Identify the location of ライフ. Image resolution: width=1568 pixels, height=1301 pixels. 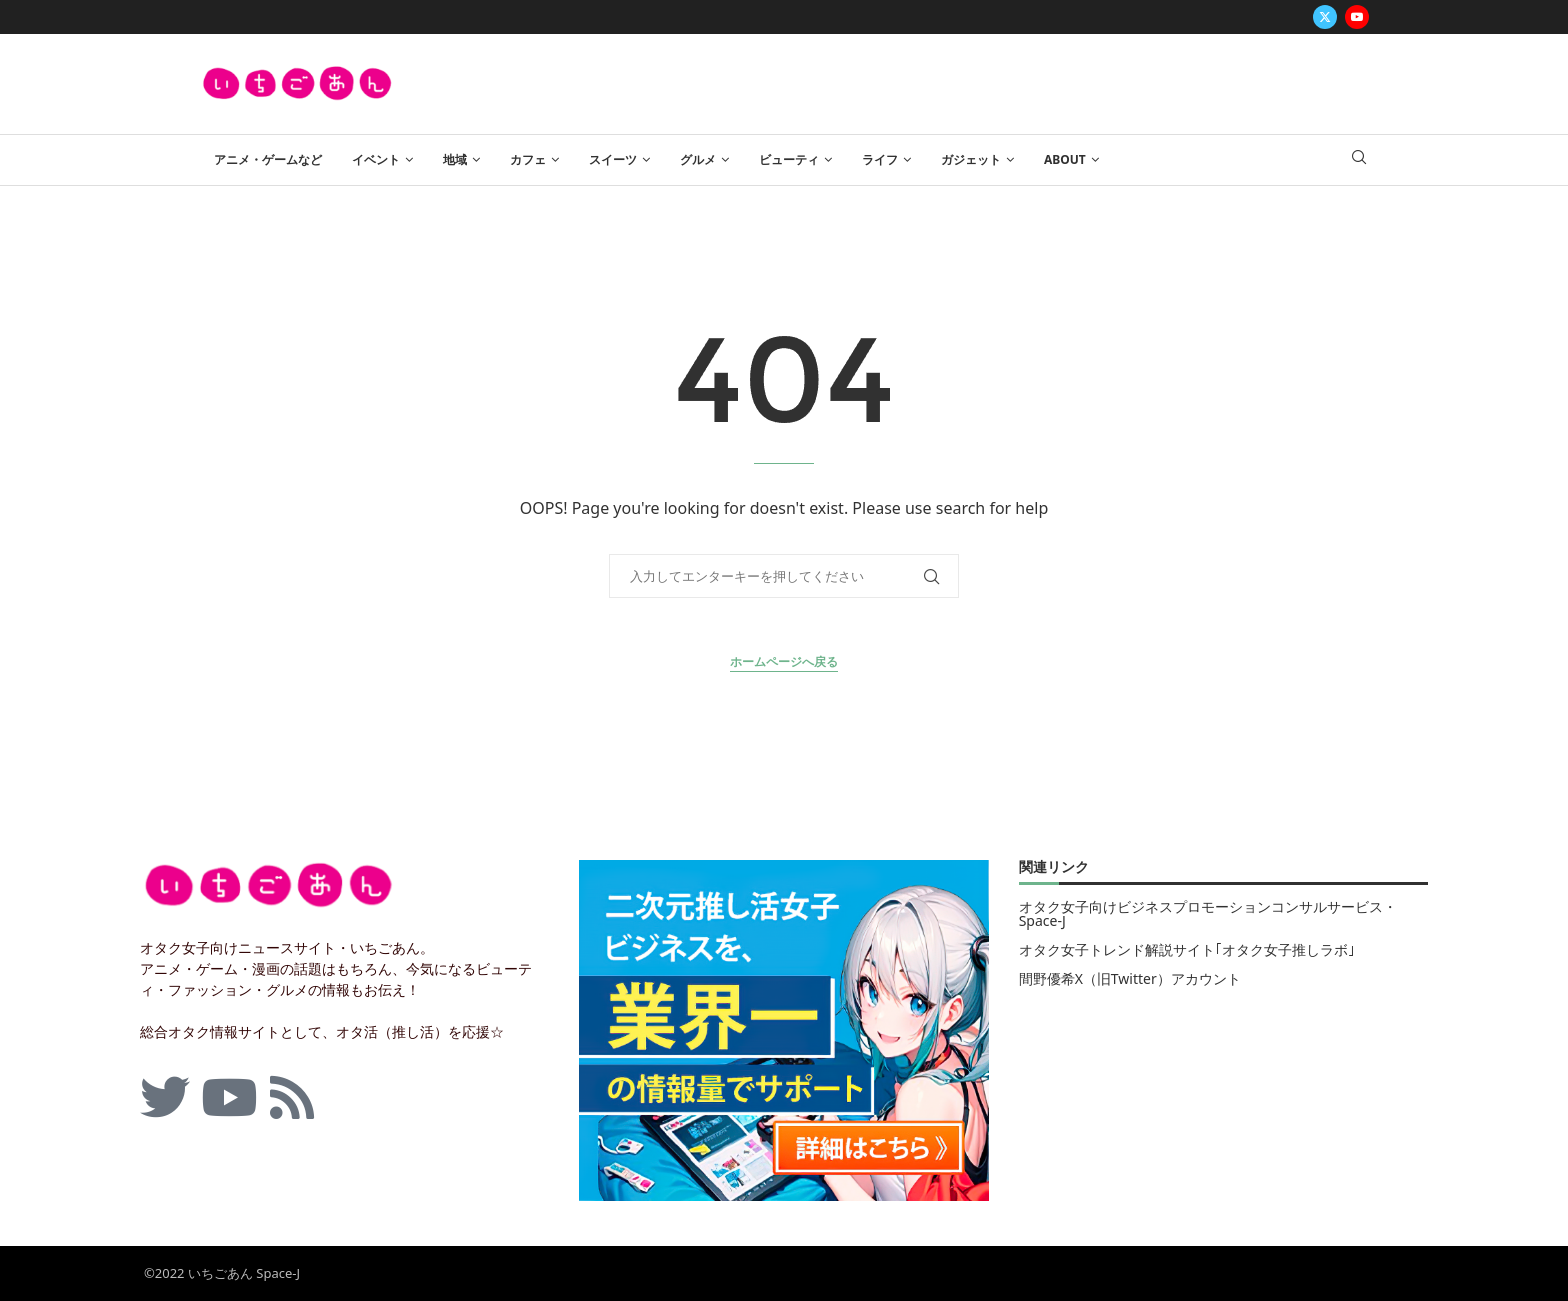
(880, 159).